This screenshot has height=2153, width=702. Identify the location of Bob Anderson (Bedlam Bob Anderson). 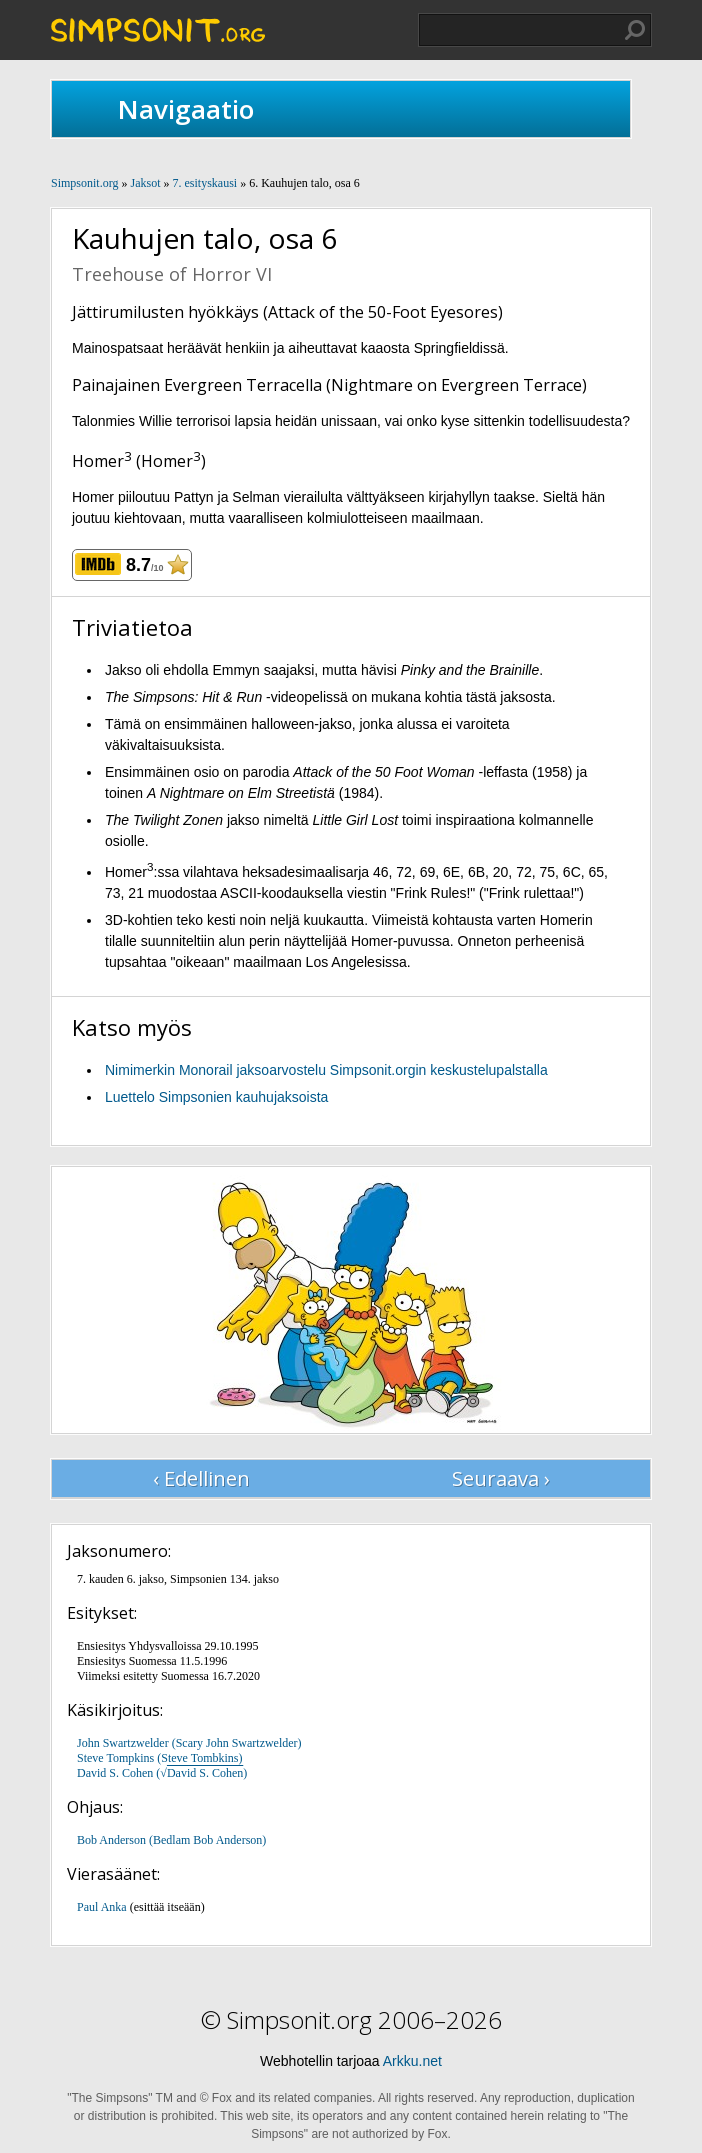
(171, 1840).